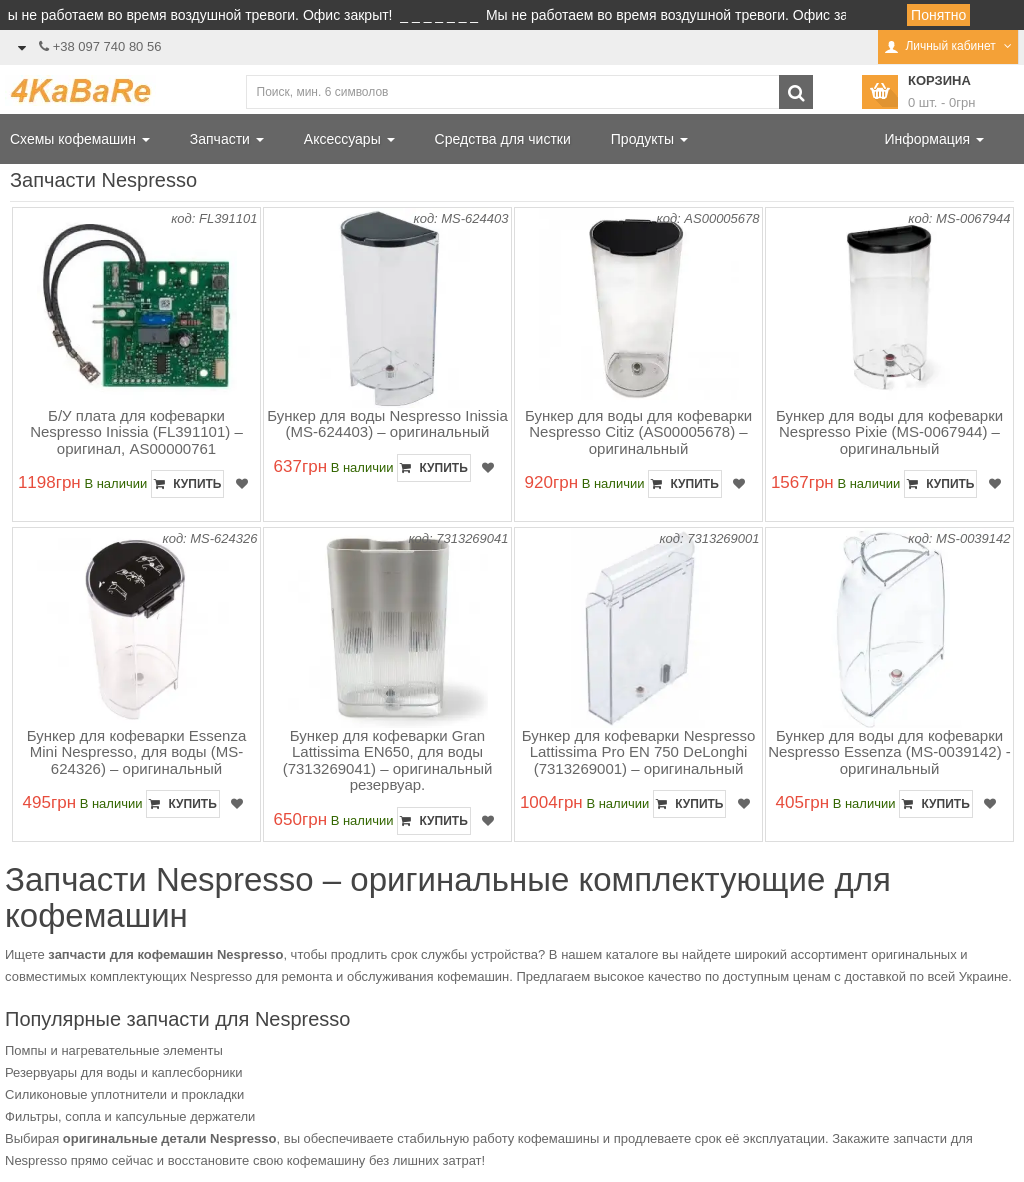 Image resolution: width=1024 pixels, height=1182 pixels. Describe the element at coordinates (387, 424) in the screenshot. I see `Бункер для воды Nespresso Inissia (MS-624403) – оригинальный` at that location.